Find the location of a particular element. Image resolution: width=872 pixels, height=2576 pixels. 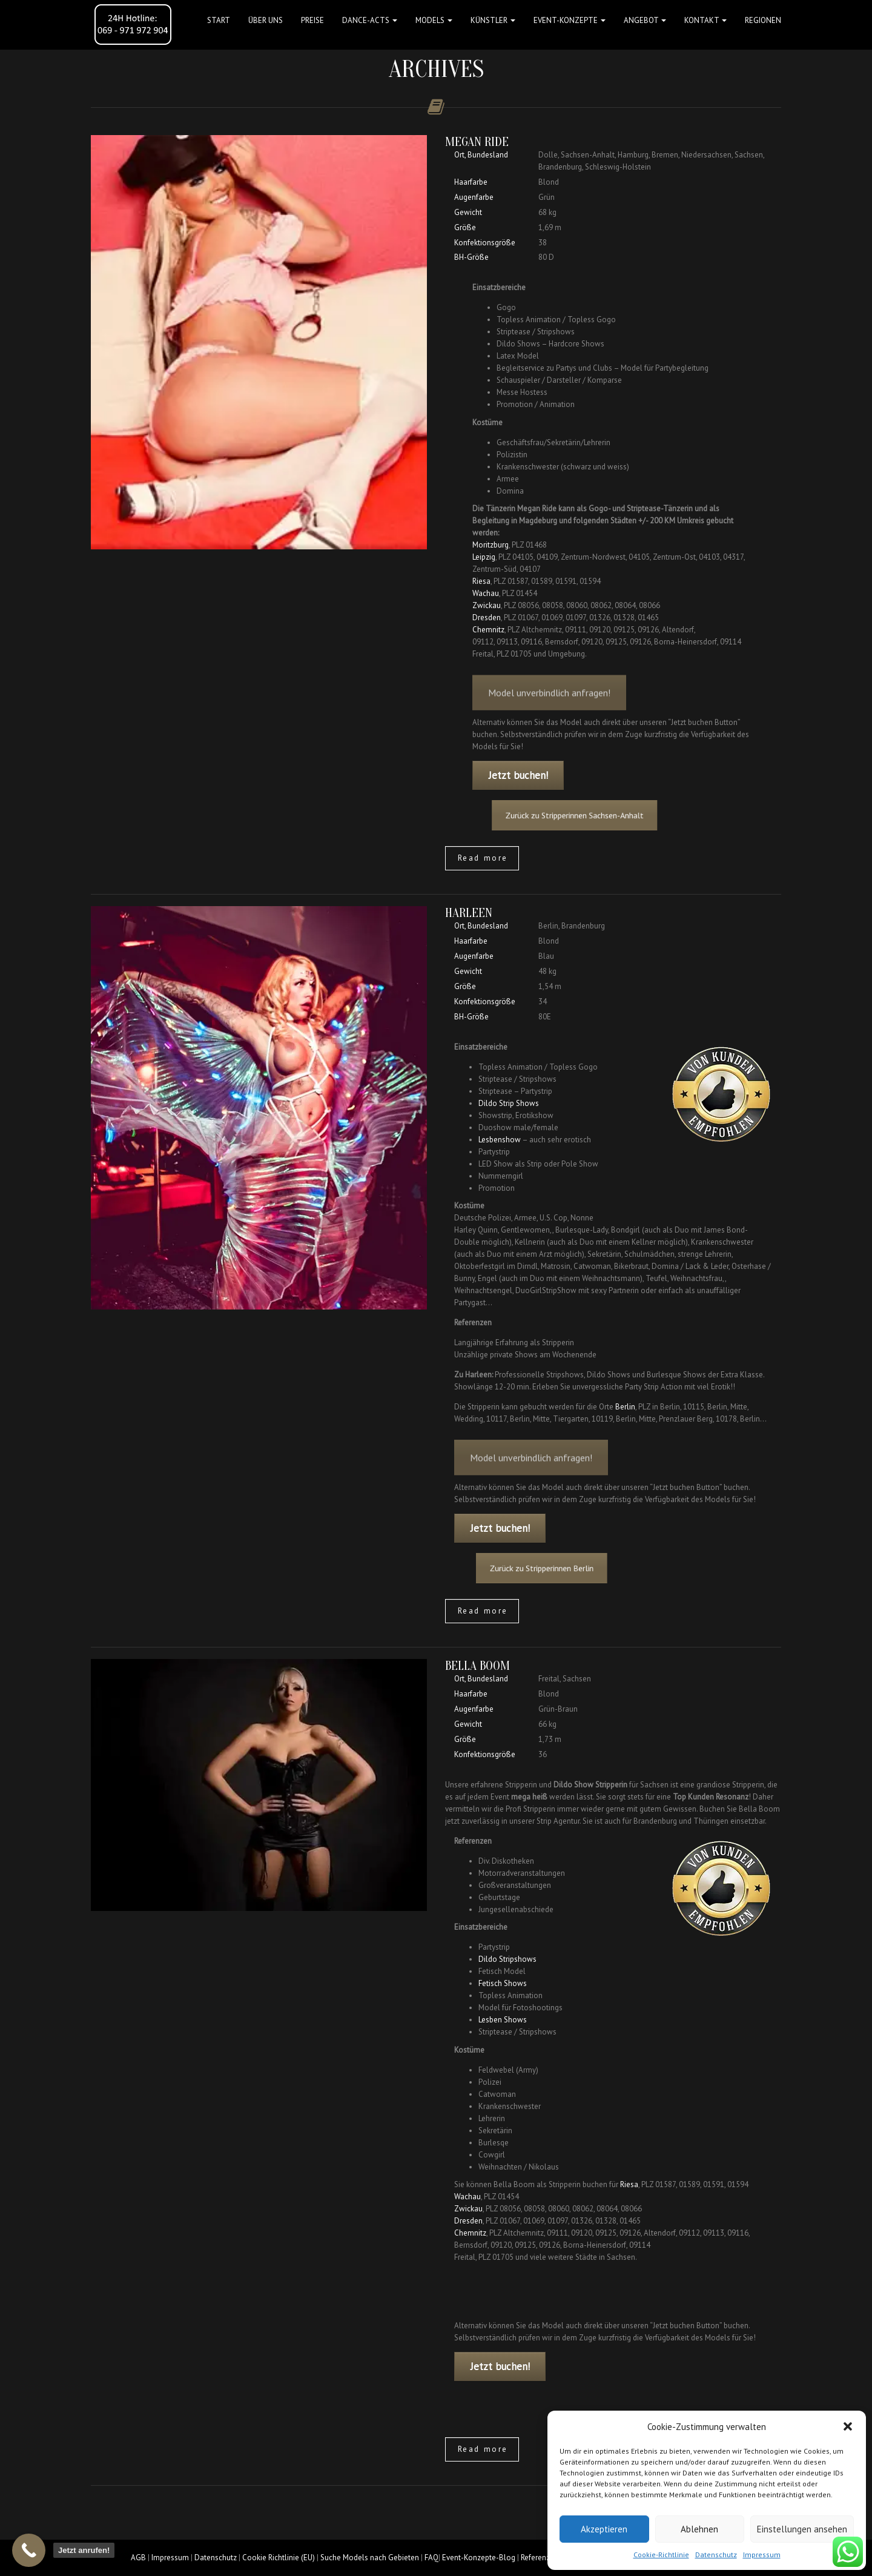

FAQ is located at coordinates (431, 2557).